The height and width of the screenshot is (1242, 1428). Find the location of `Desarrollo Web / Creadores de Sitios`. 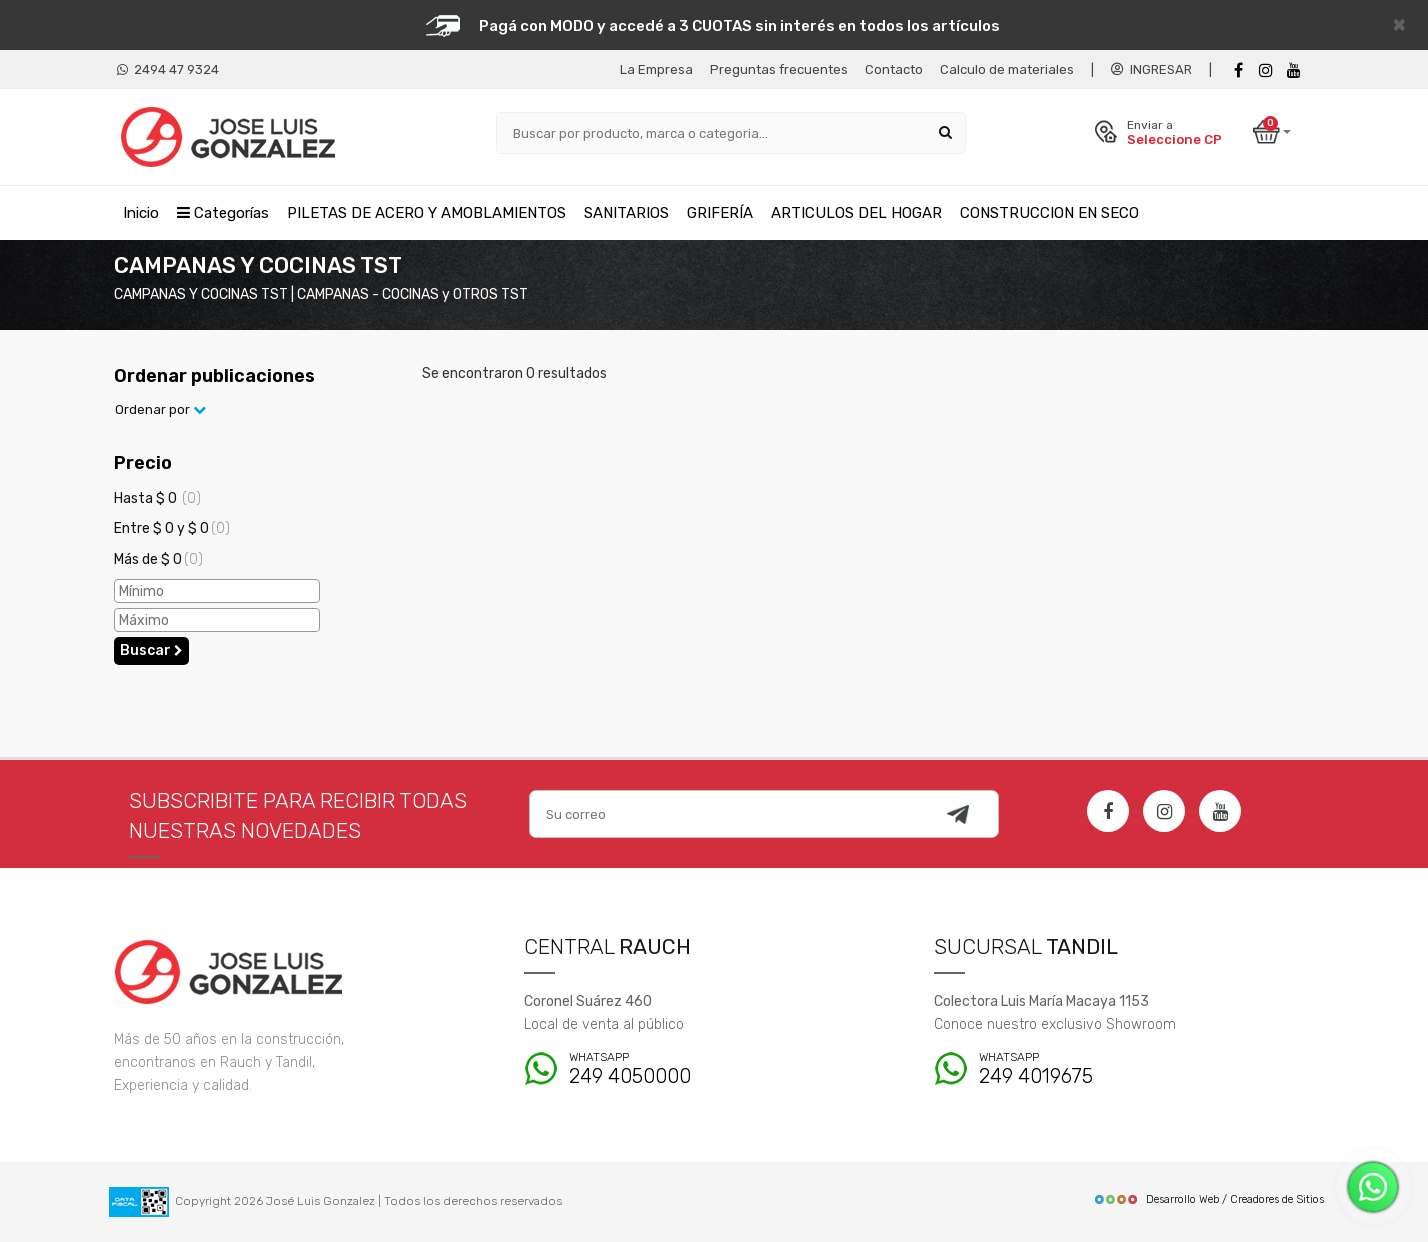

Desarrollo Web / Creadores de Sitios is located at coordinates (1208, 1199).